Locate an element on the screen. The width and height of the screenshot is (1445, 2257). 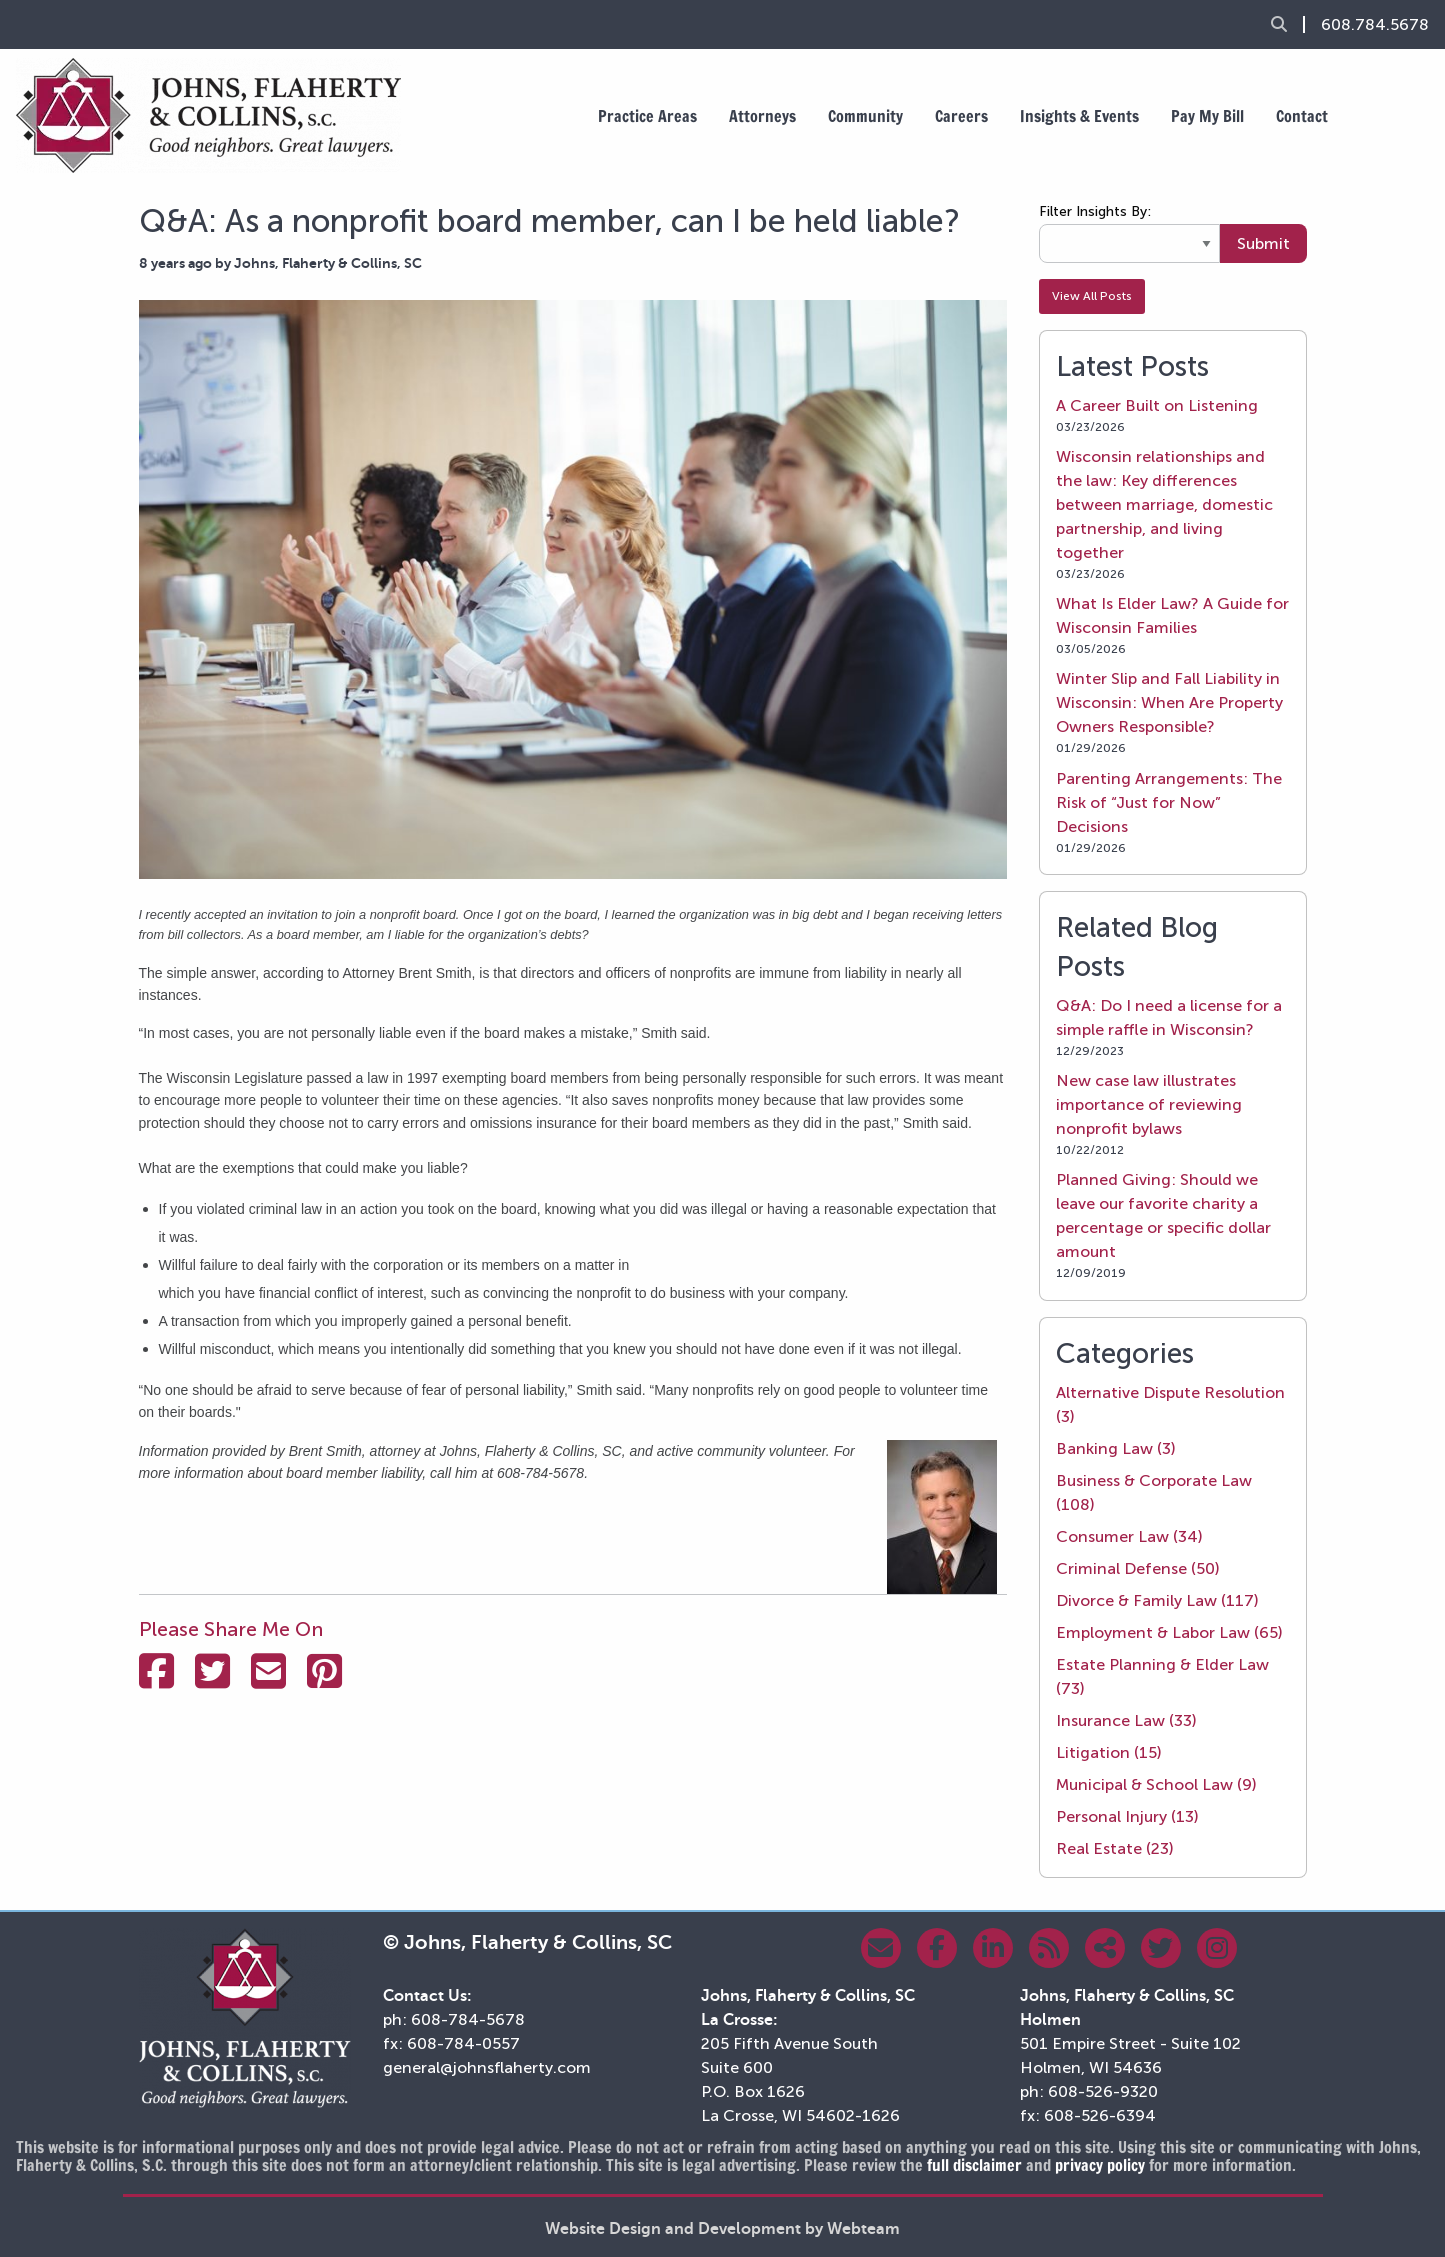
Insurance Law (33) is located at coordinates (1126, 1720).